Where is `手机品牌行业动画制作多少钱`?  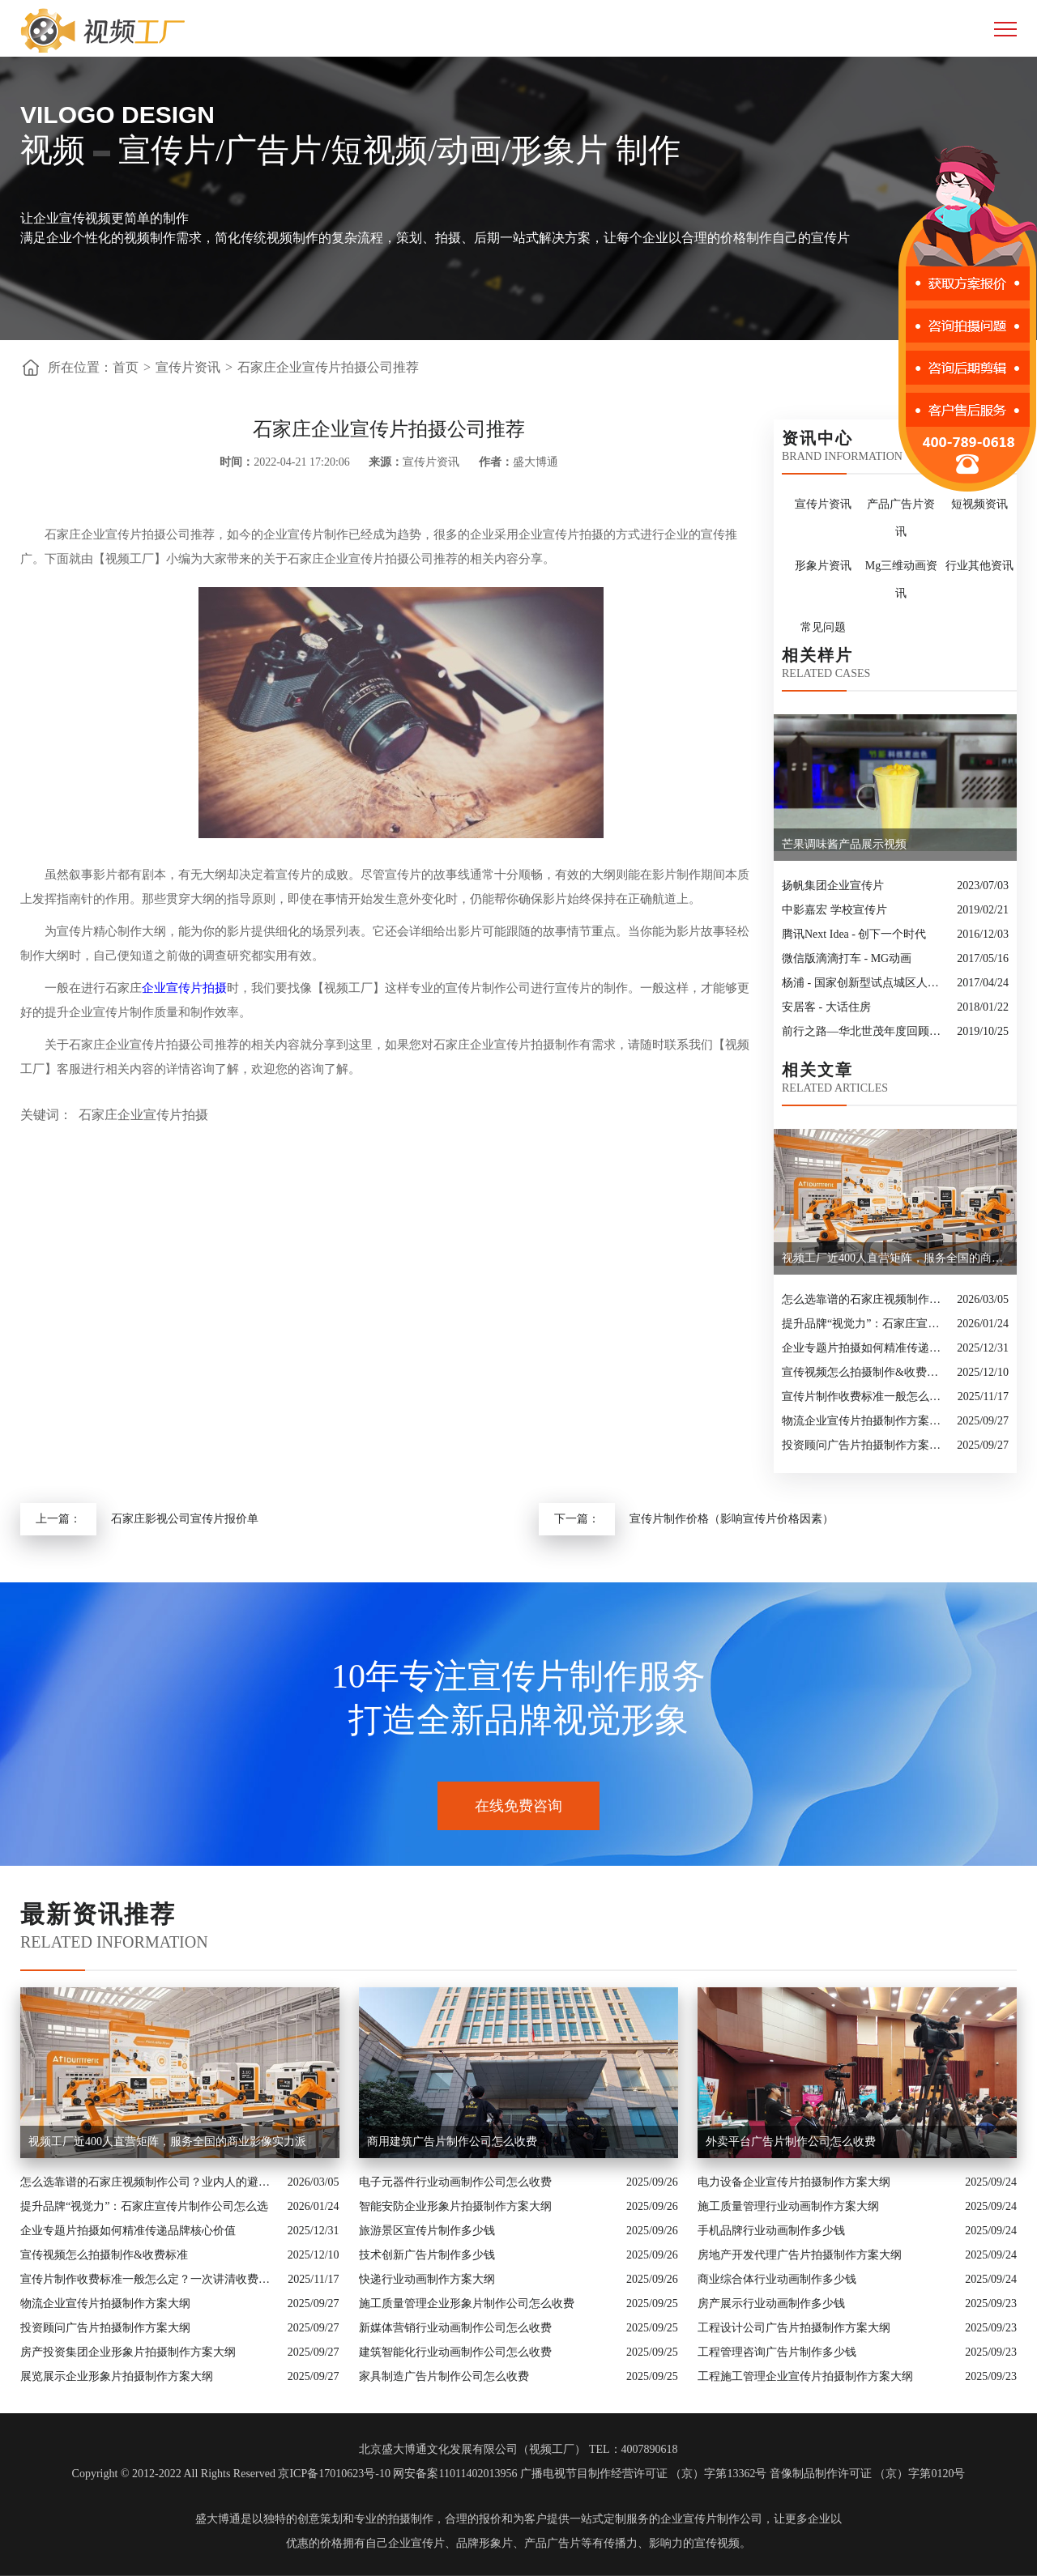 手机品牌行业动画制作多少钱 is located at coordinates (771, 2231).